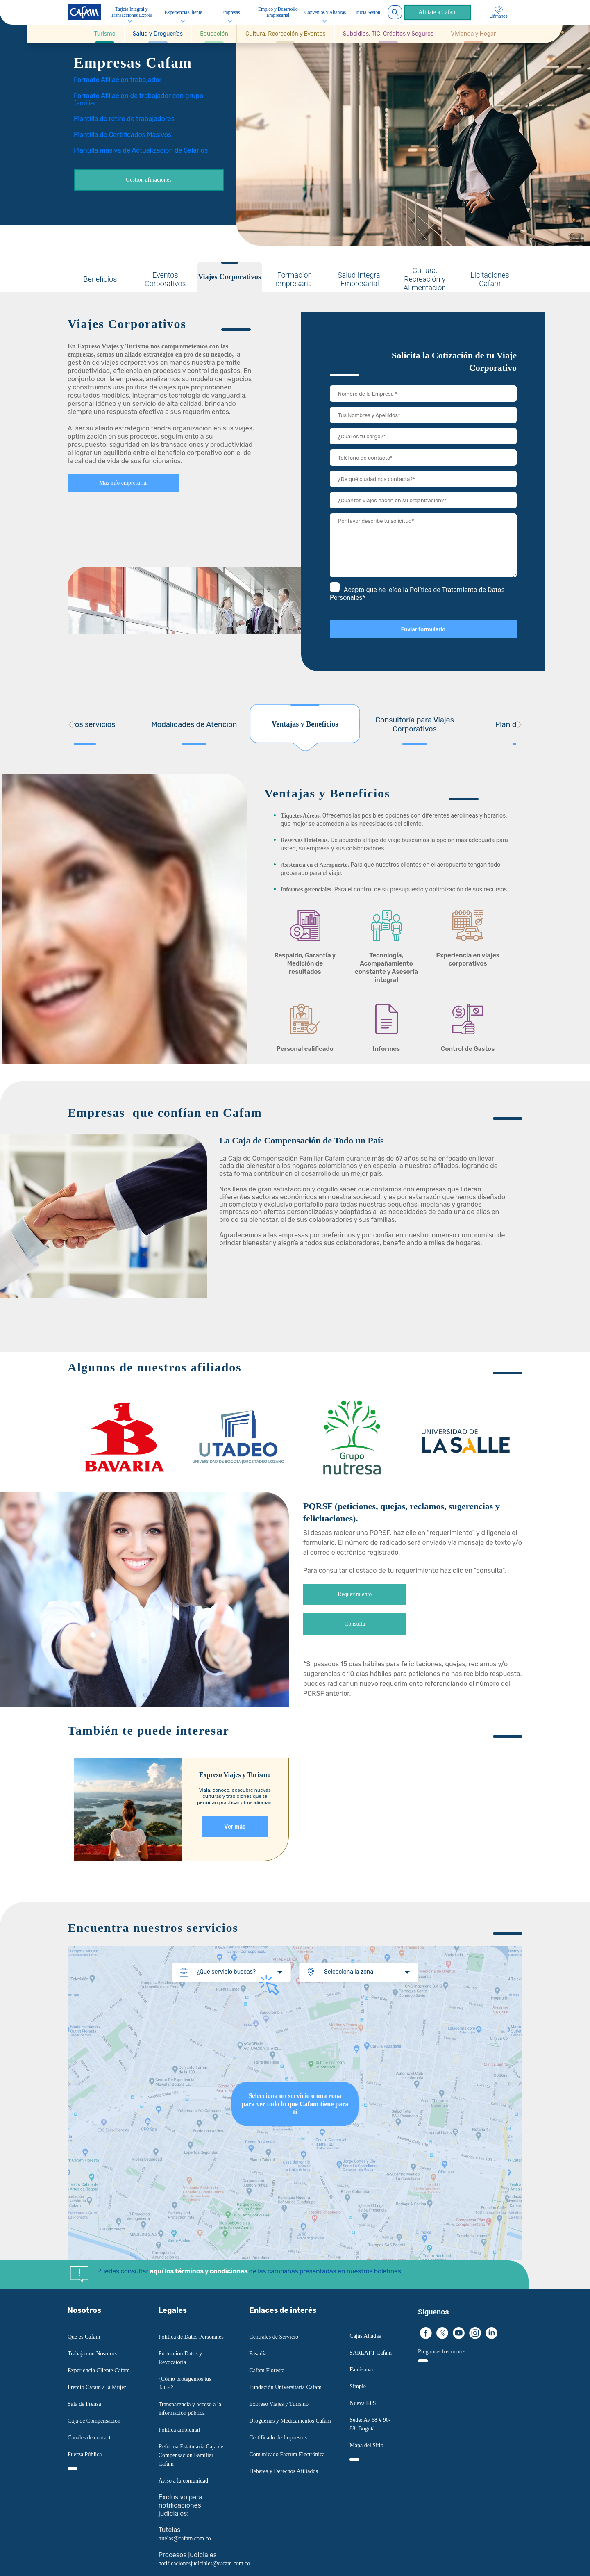 This screenshot has height=2576, width=590. What do you see at coordinates (122, 135) in the screenshot?
I see `Plantilla de Certificados Masivos` at bounding box center [122, 135].